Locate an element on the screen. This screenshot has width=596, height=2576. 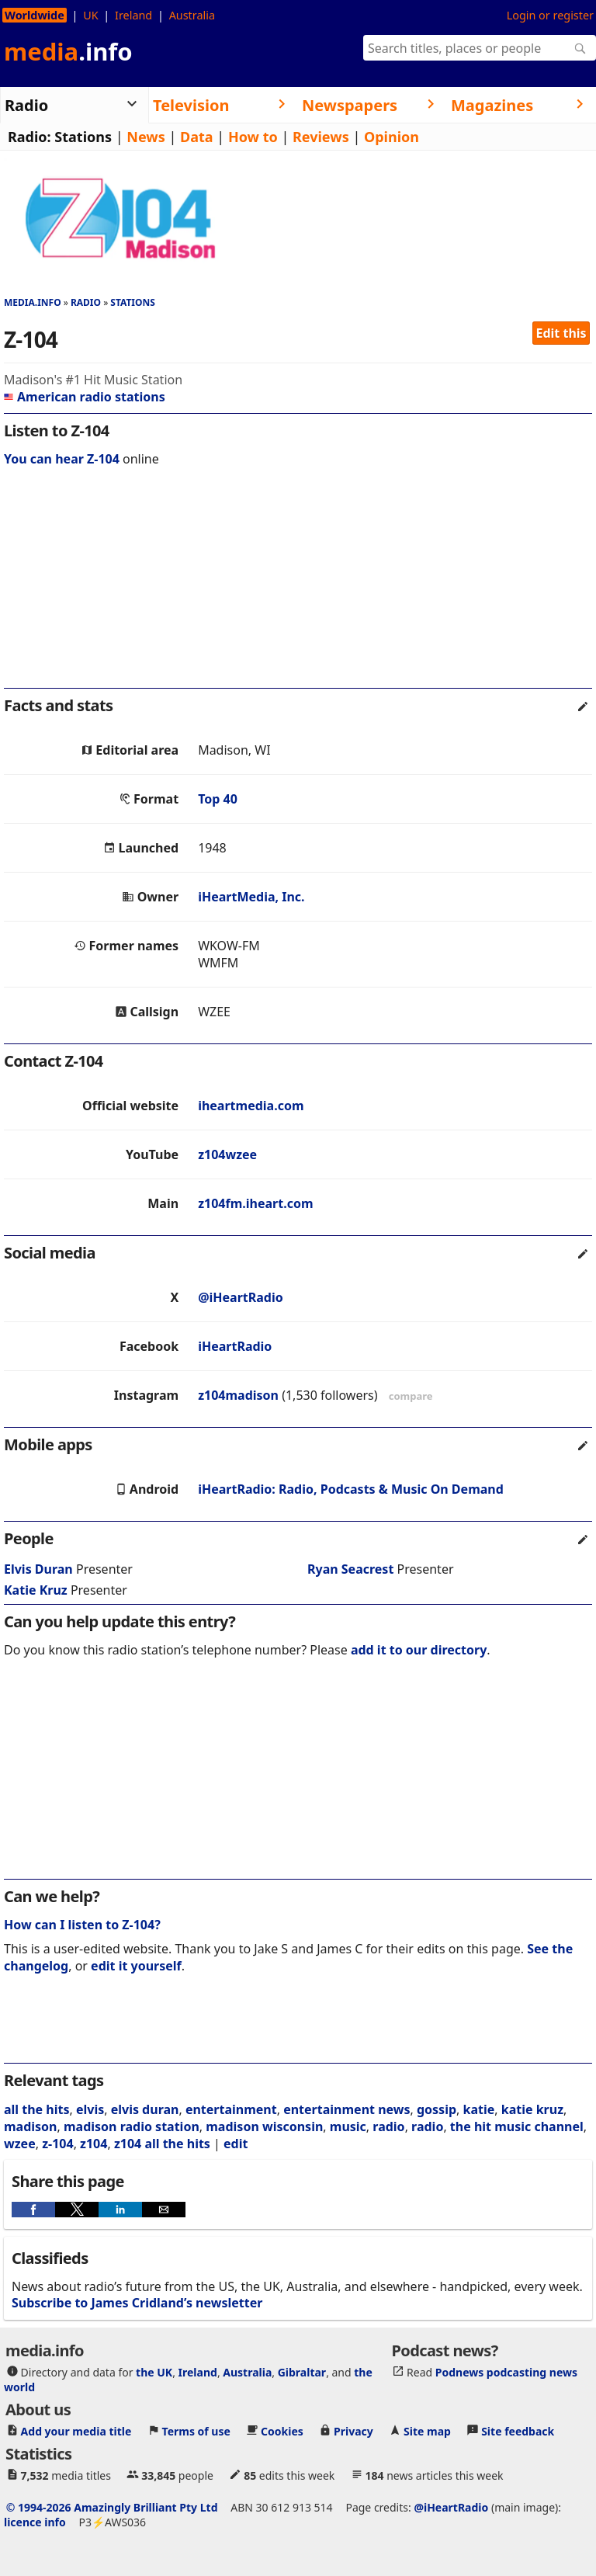
Radio is located at coordinates (86, 302).